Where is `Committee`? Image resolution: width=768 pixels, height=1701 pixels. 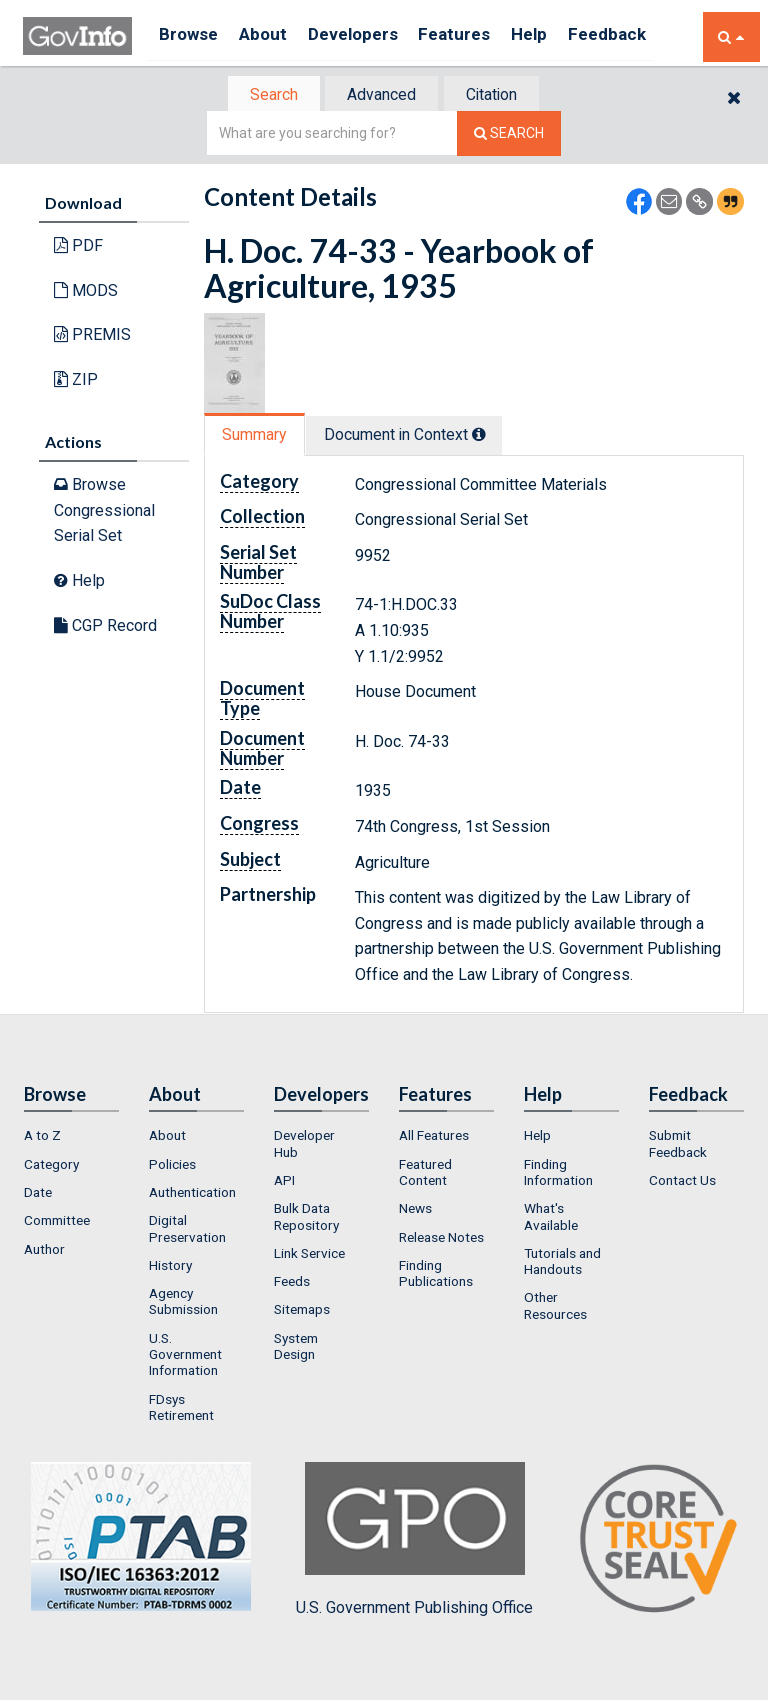 Committee is located at coordinates (57, 1223).